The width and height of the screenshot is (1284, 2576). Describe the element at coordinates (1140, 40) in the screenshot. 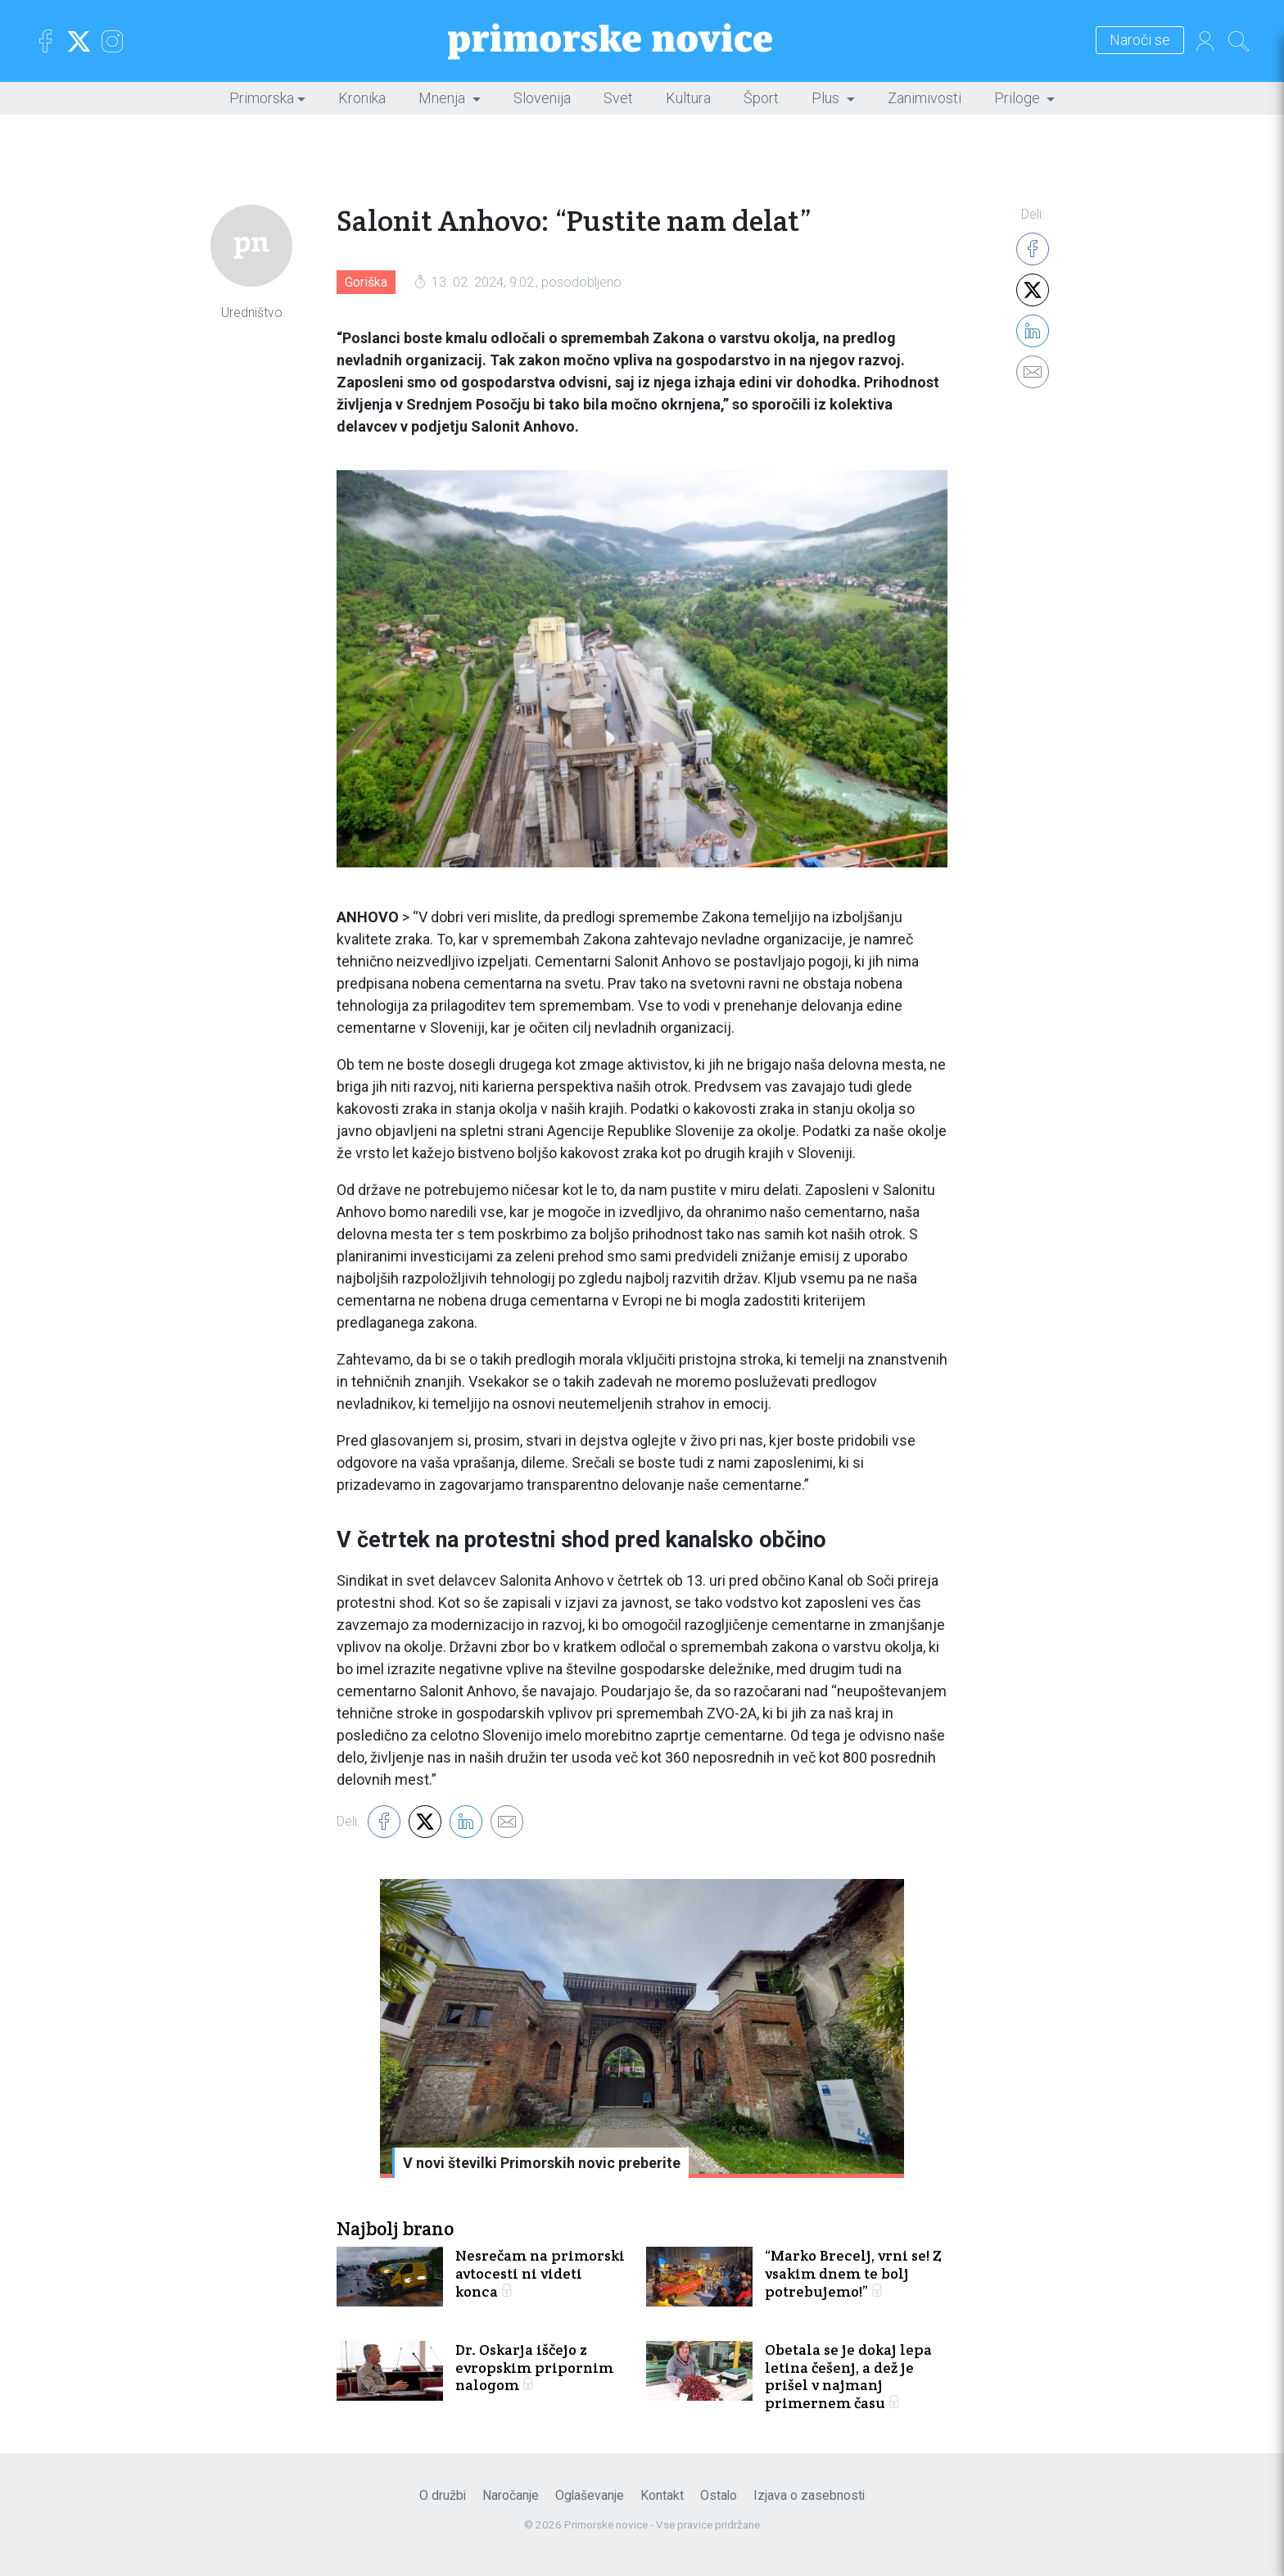

I see `Naroči se` at that location.